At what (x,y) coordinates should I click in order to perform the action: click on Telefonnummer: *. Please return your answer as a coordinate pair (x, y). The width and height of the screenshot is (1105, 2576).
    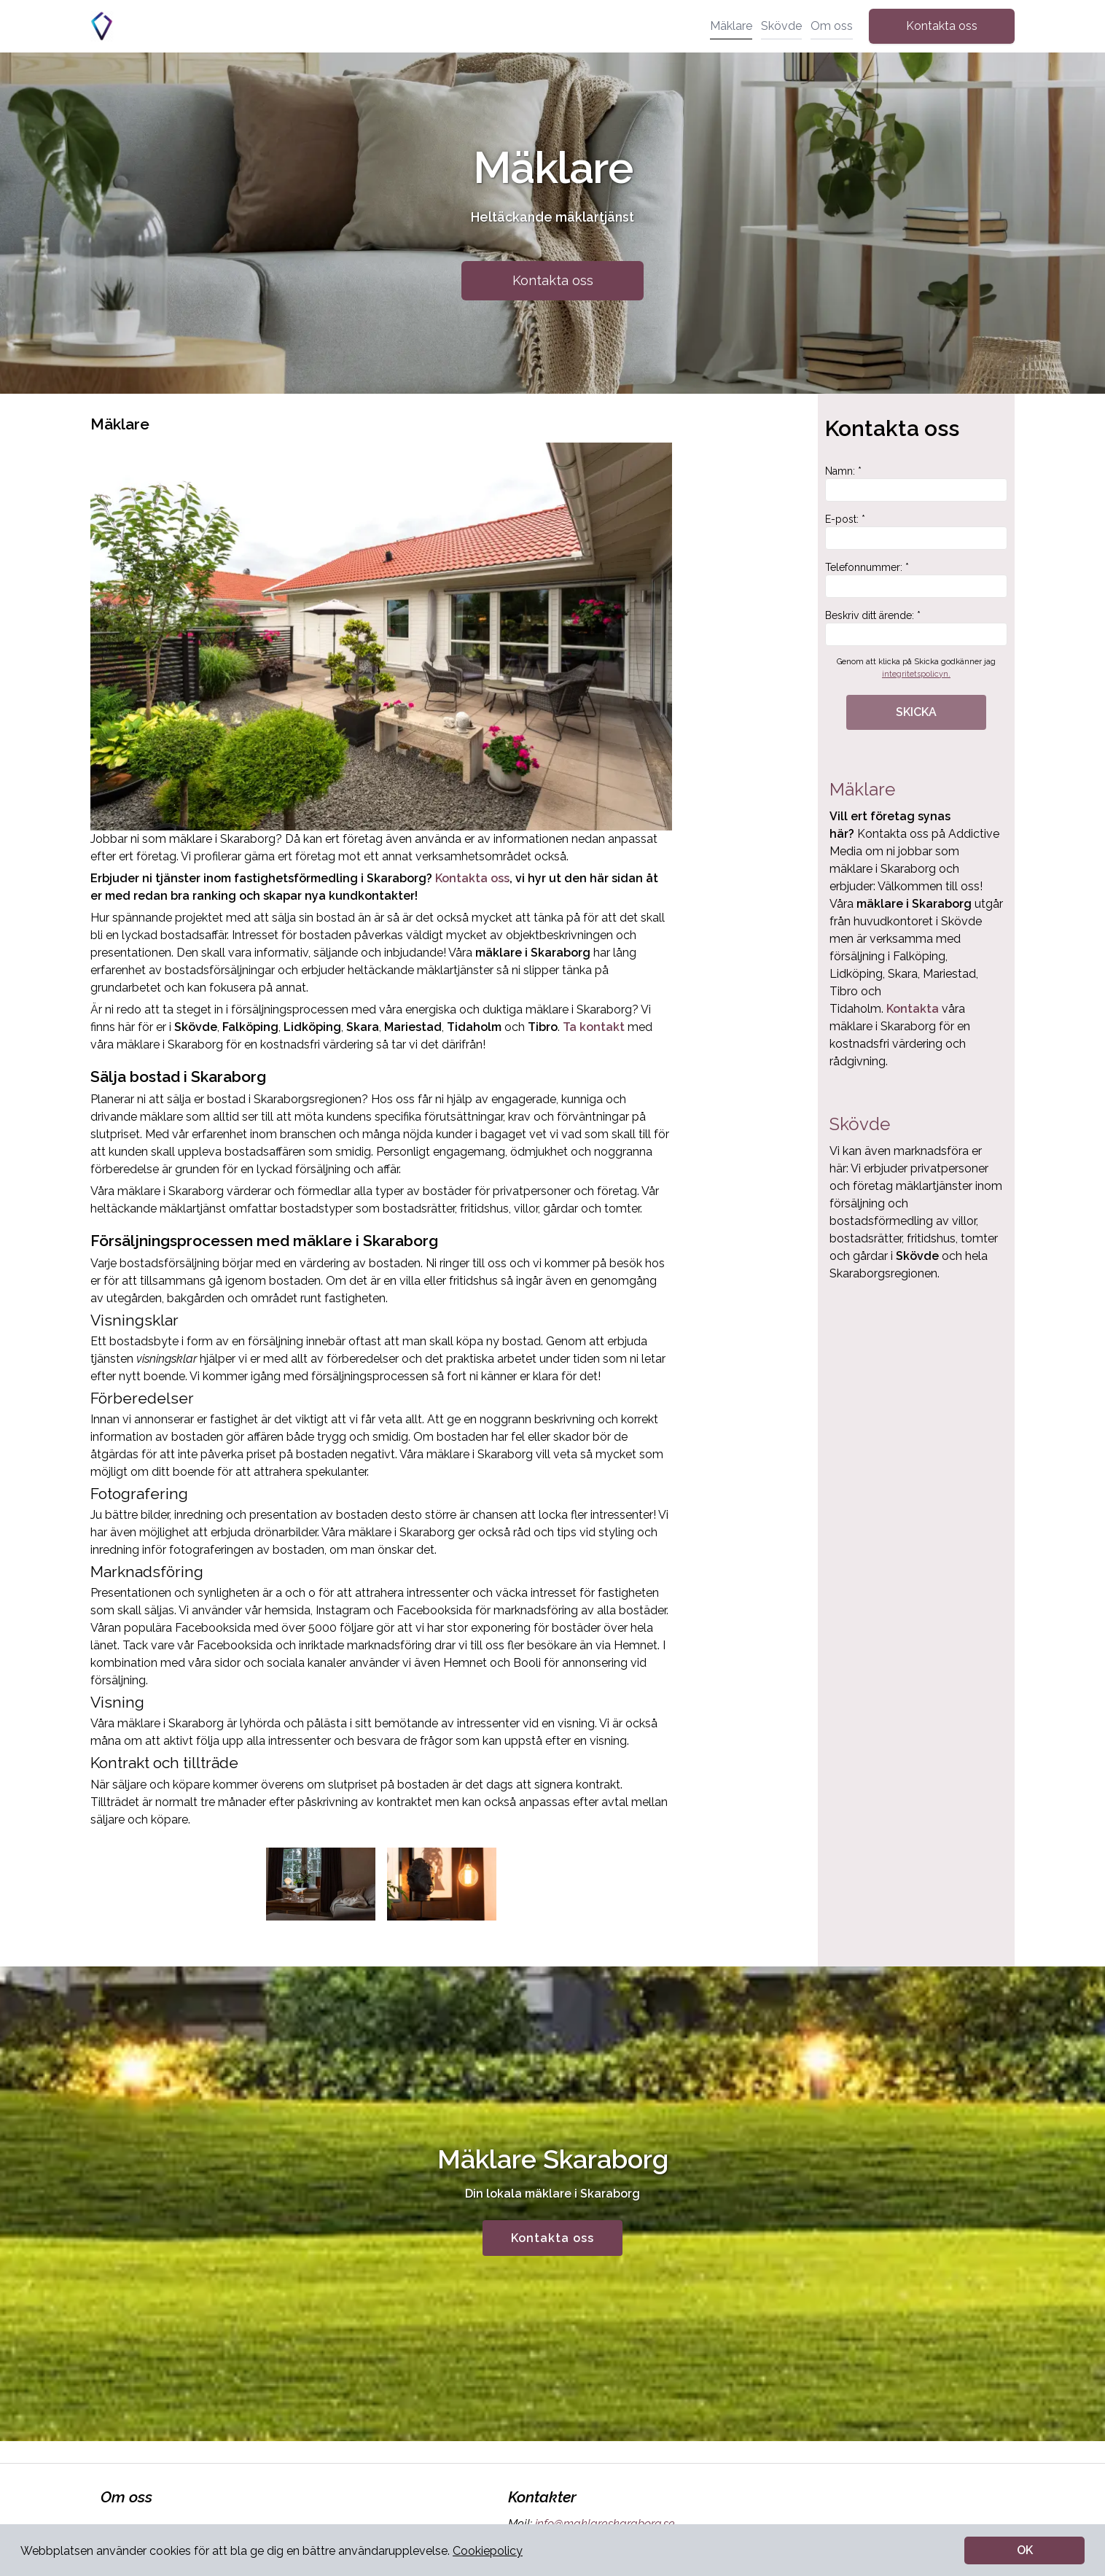
    Looking at the image, I should click on (916, 579).